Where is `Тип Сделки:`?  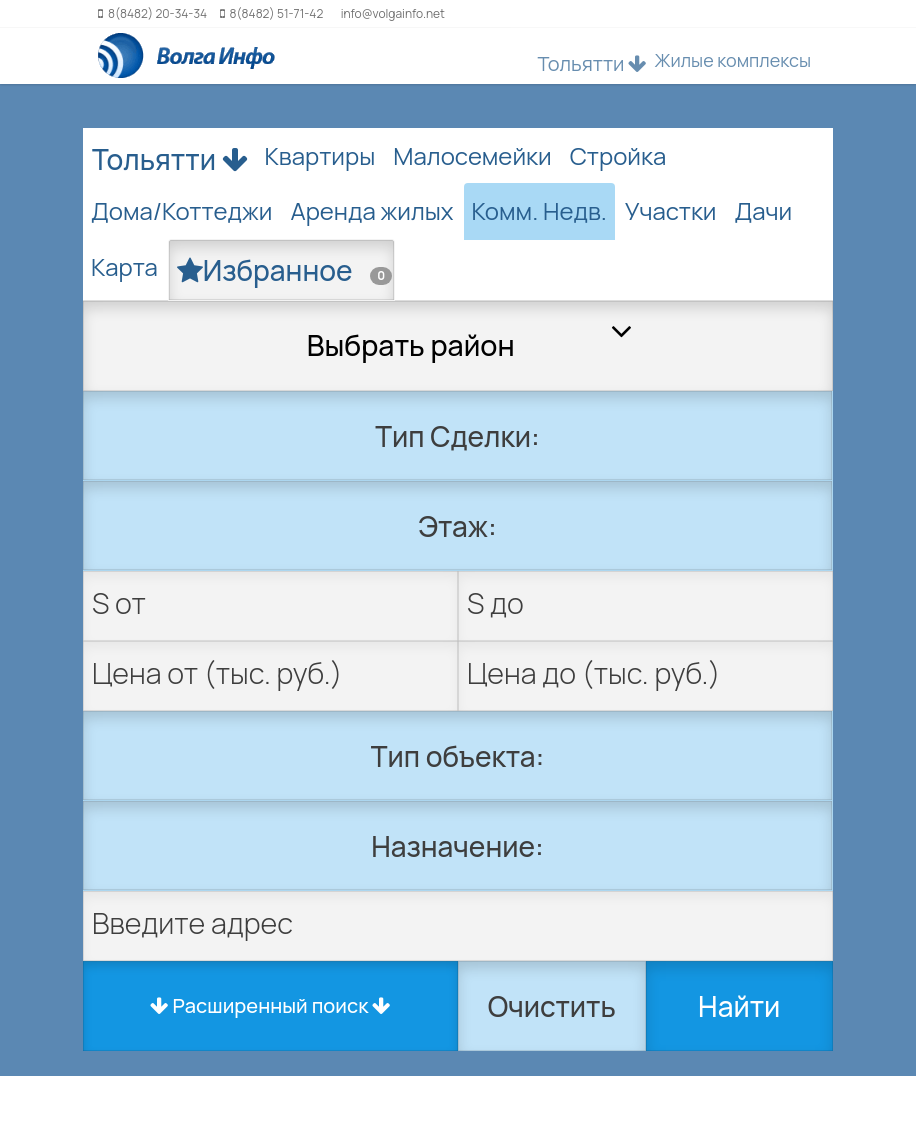
Тип Сделки: is located at coordinates (457, 436).